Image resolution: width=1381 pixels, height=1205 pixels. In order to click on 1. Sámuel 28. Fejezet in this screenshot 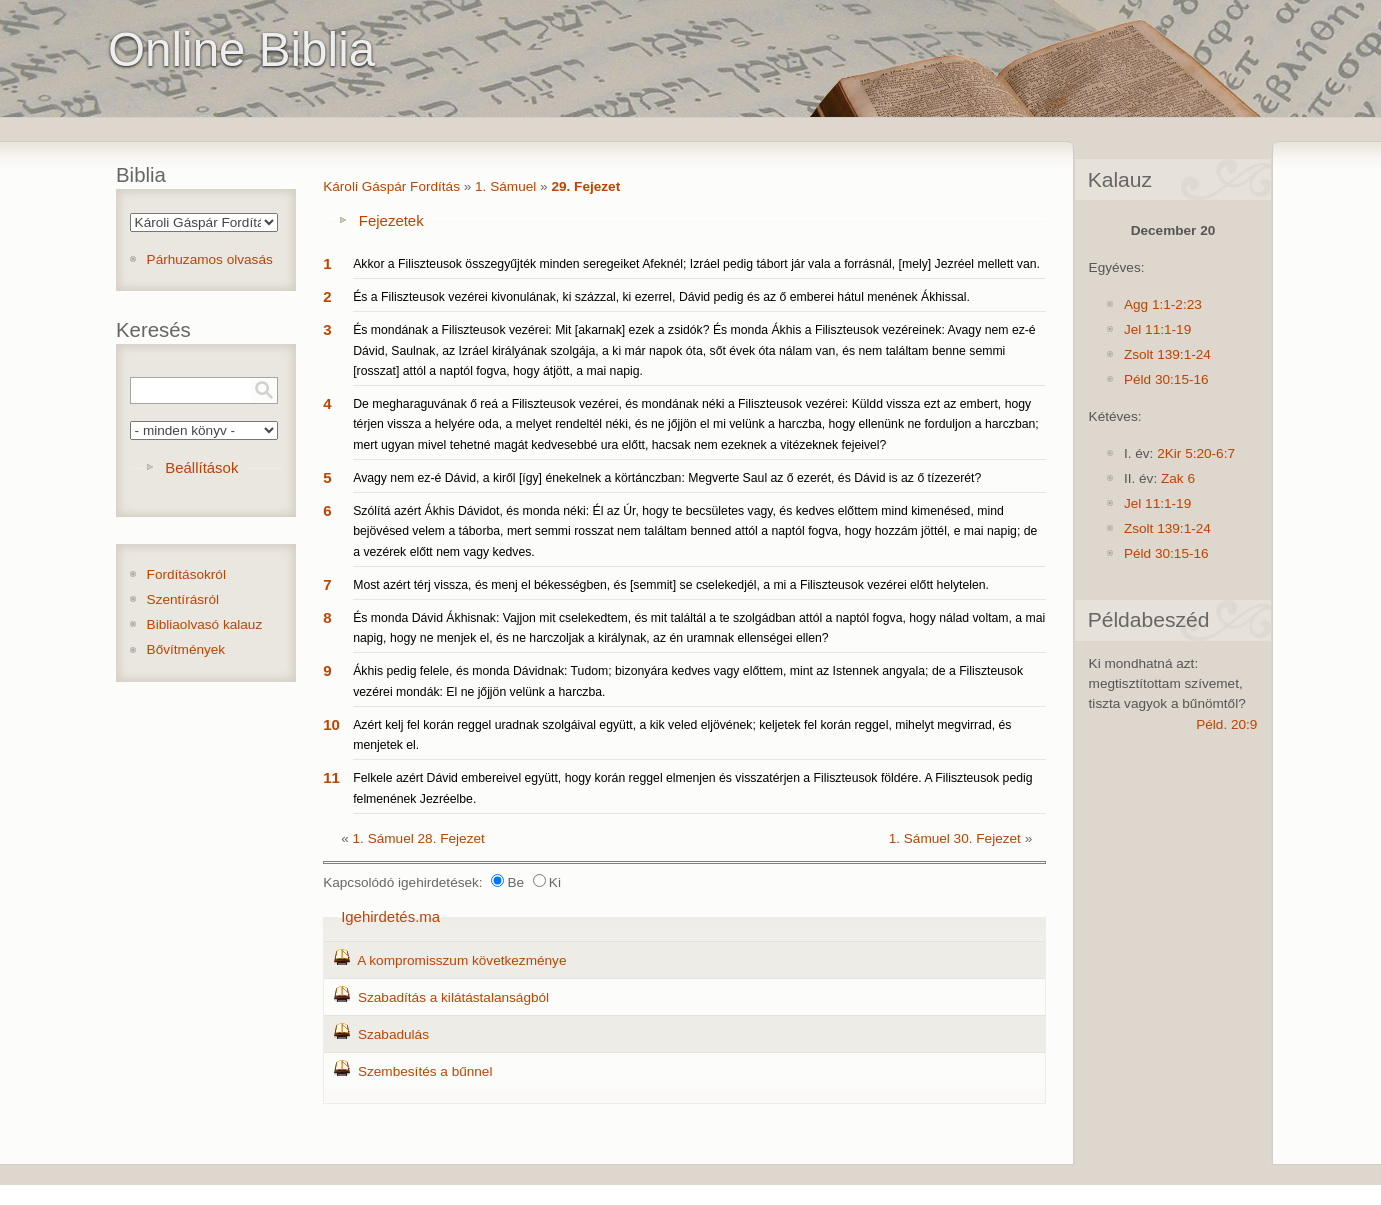, I will do `click(419, 838)`.